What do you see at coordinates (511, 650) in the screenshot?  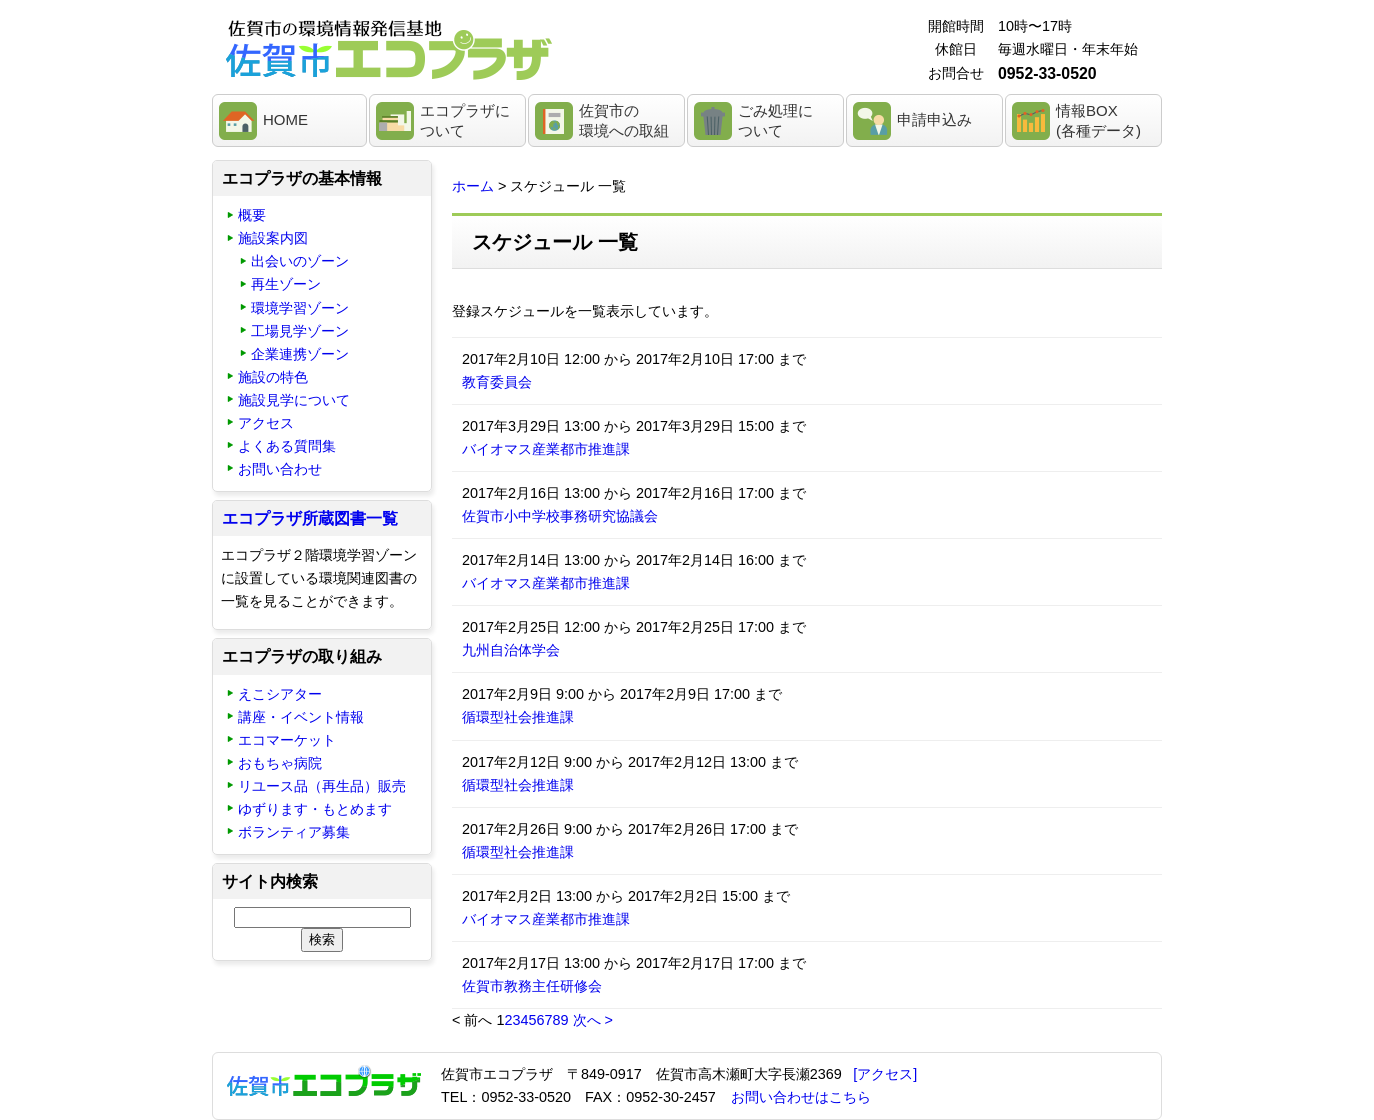 I see `九州自治体学会` at bounding box center [511, 650].